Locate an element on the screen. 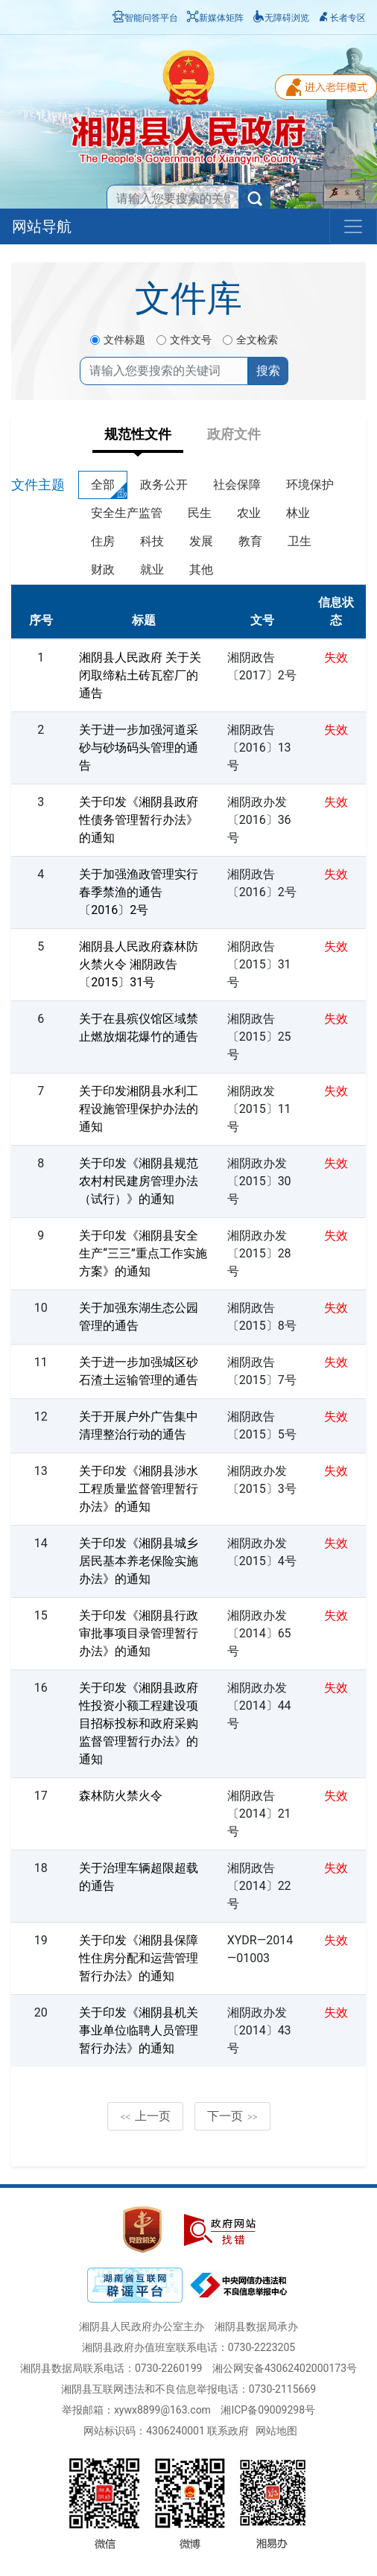  关于印发《湘阴县规范农村村民建房管理办法（试行）》的通知 is located at coordinates (138, 1181).